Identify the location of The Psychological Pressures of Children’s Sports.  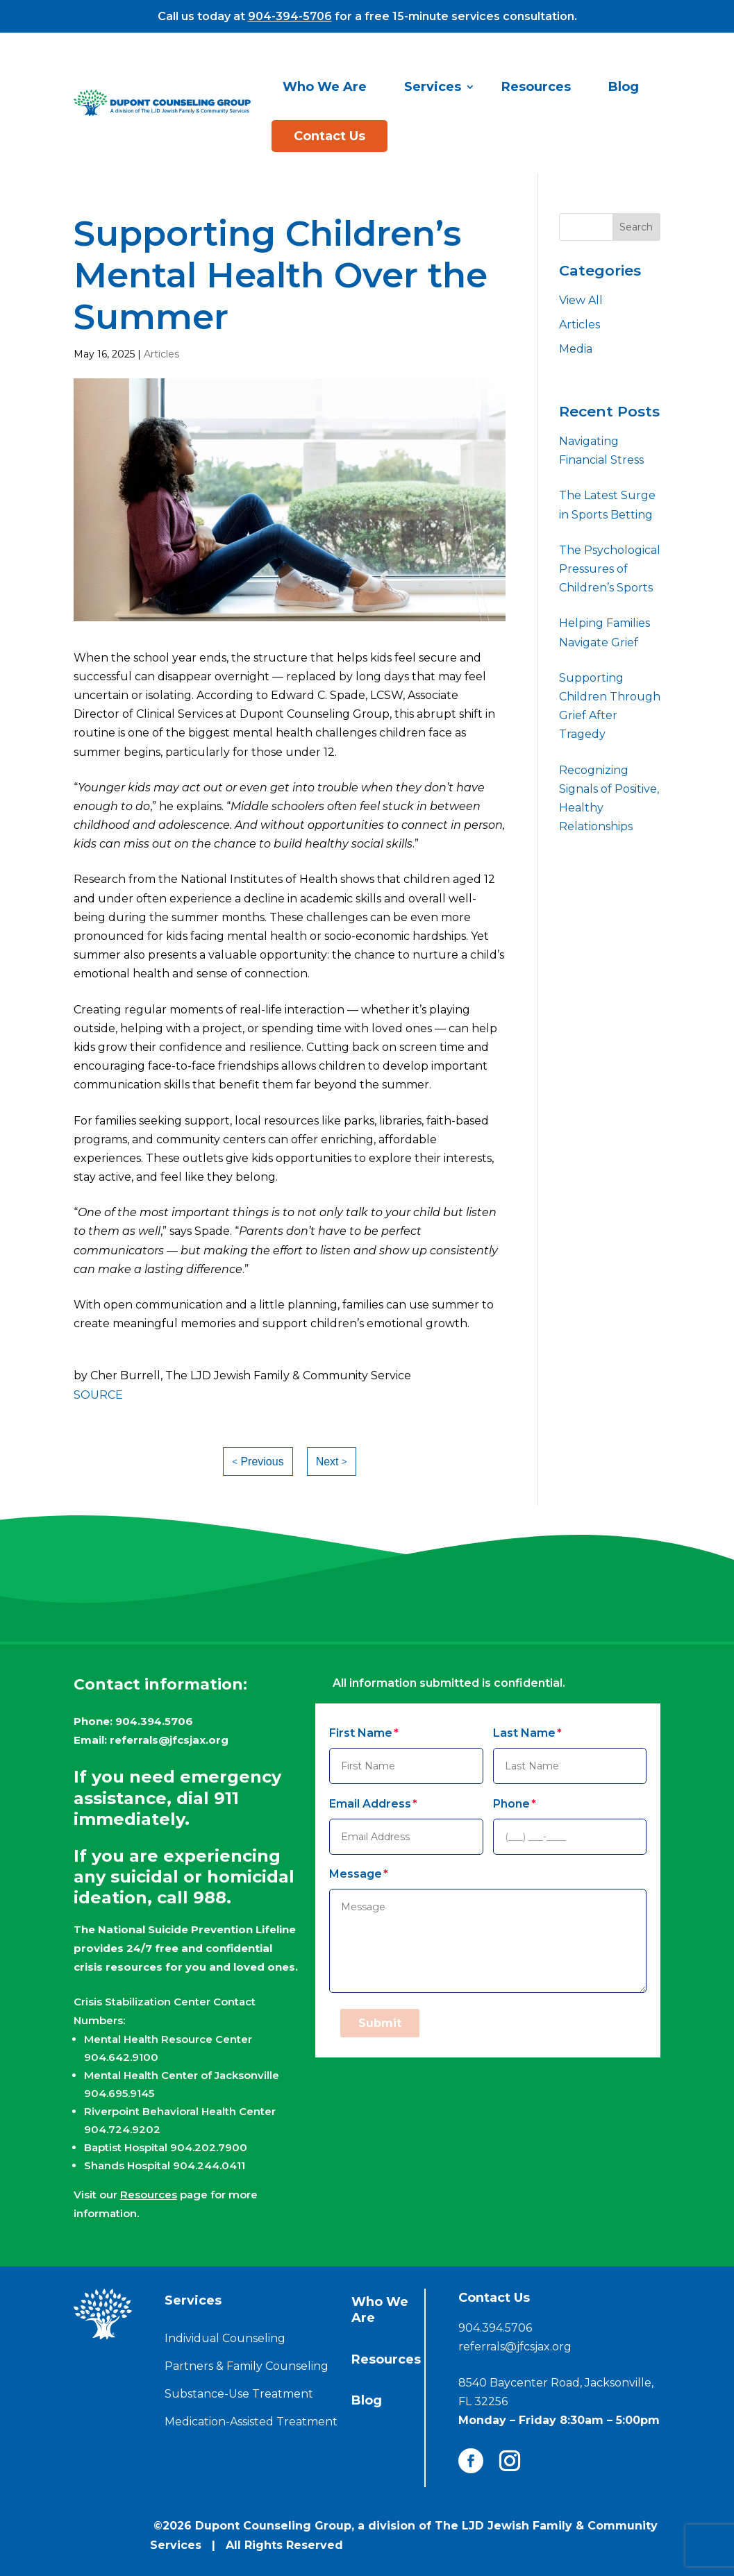
(609, 569).